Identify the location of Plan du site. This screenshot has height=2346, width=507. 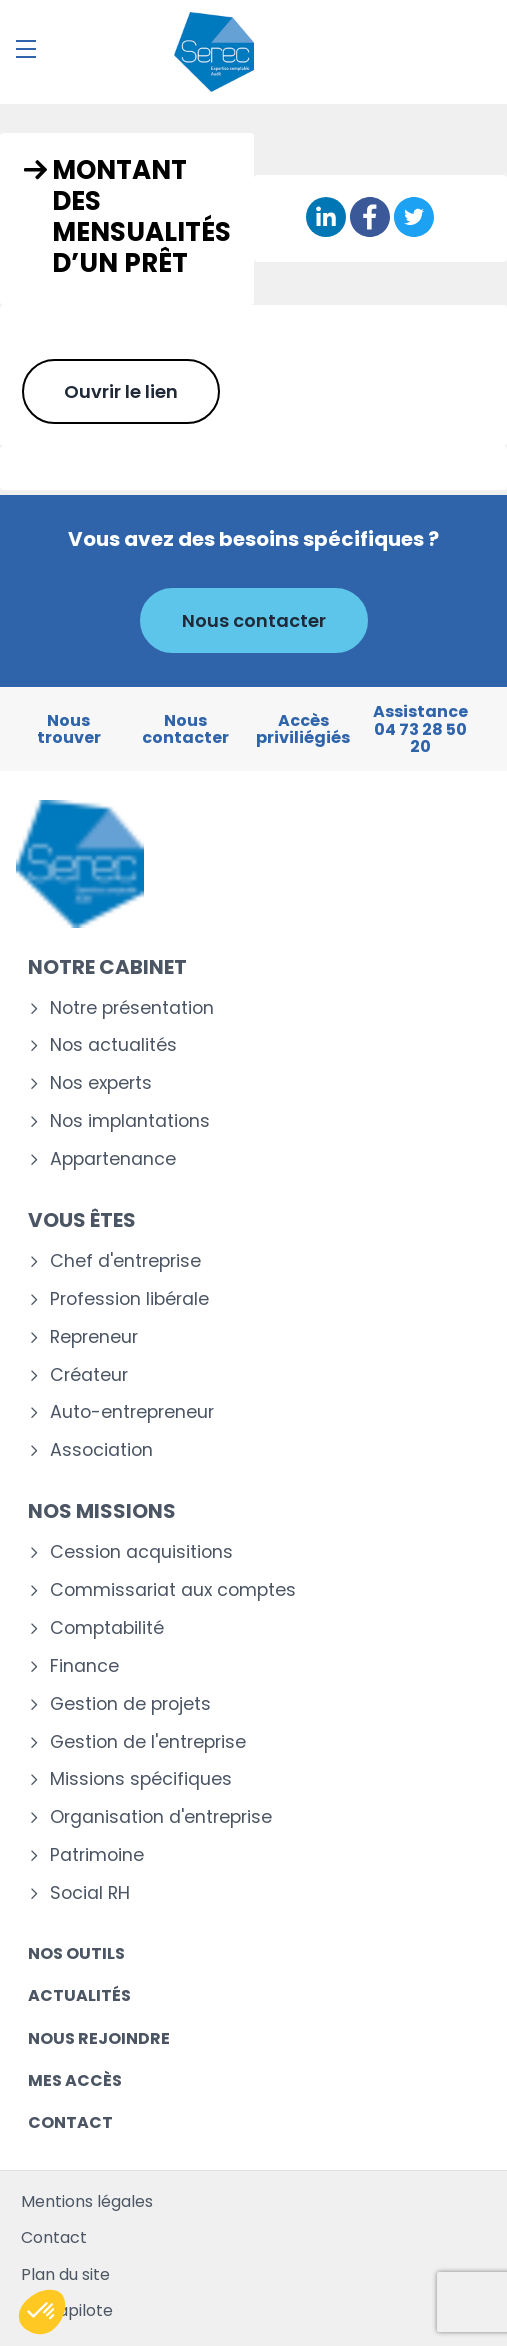
(65, 2274).